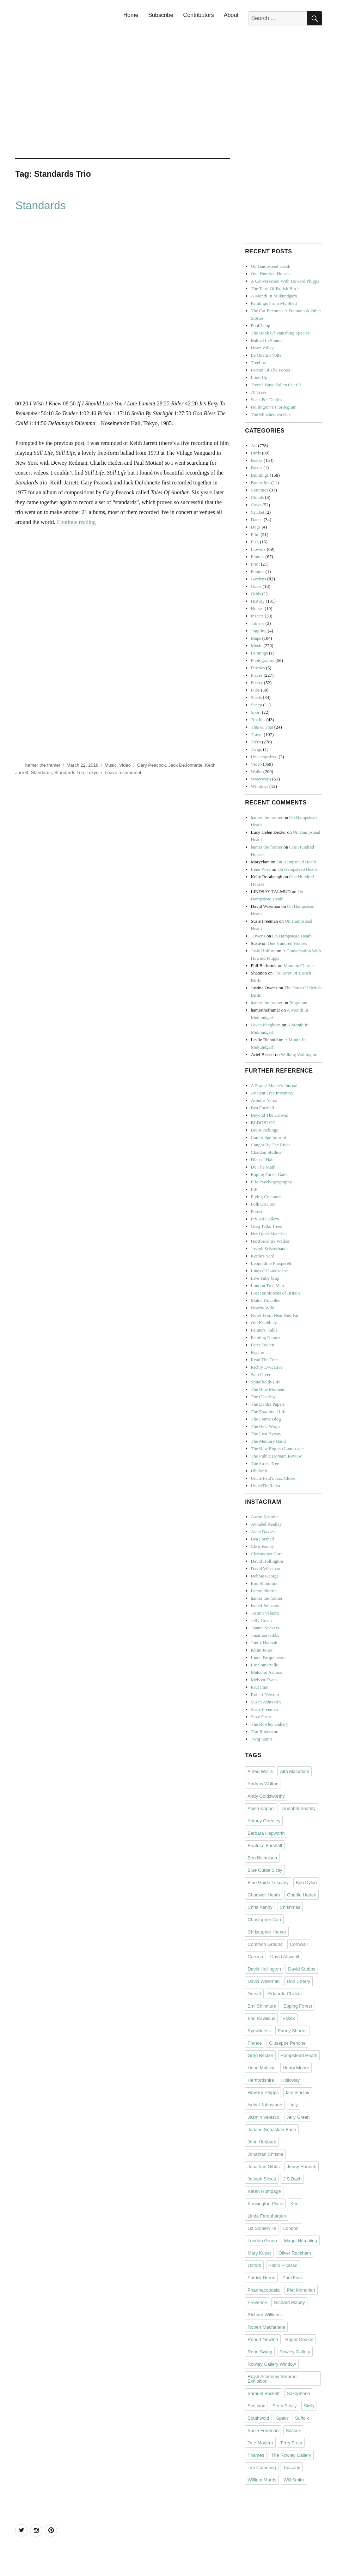 This screenshot has width=337, height=2576. Describe the element at coordinates (270, 1144) in the screenshot. I see `Caught By The River` at that location.